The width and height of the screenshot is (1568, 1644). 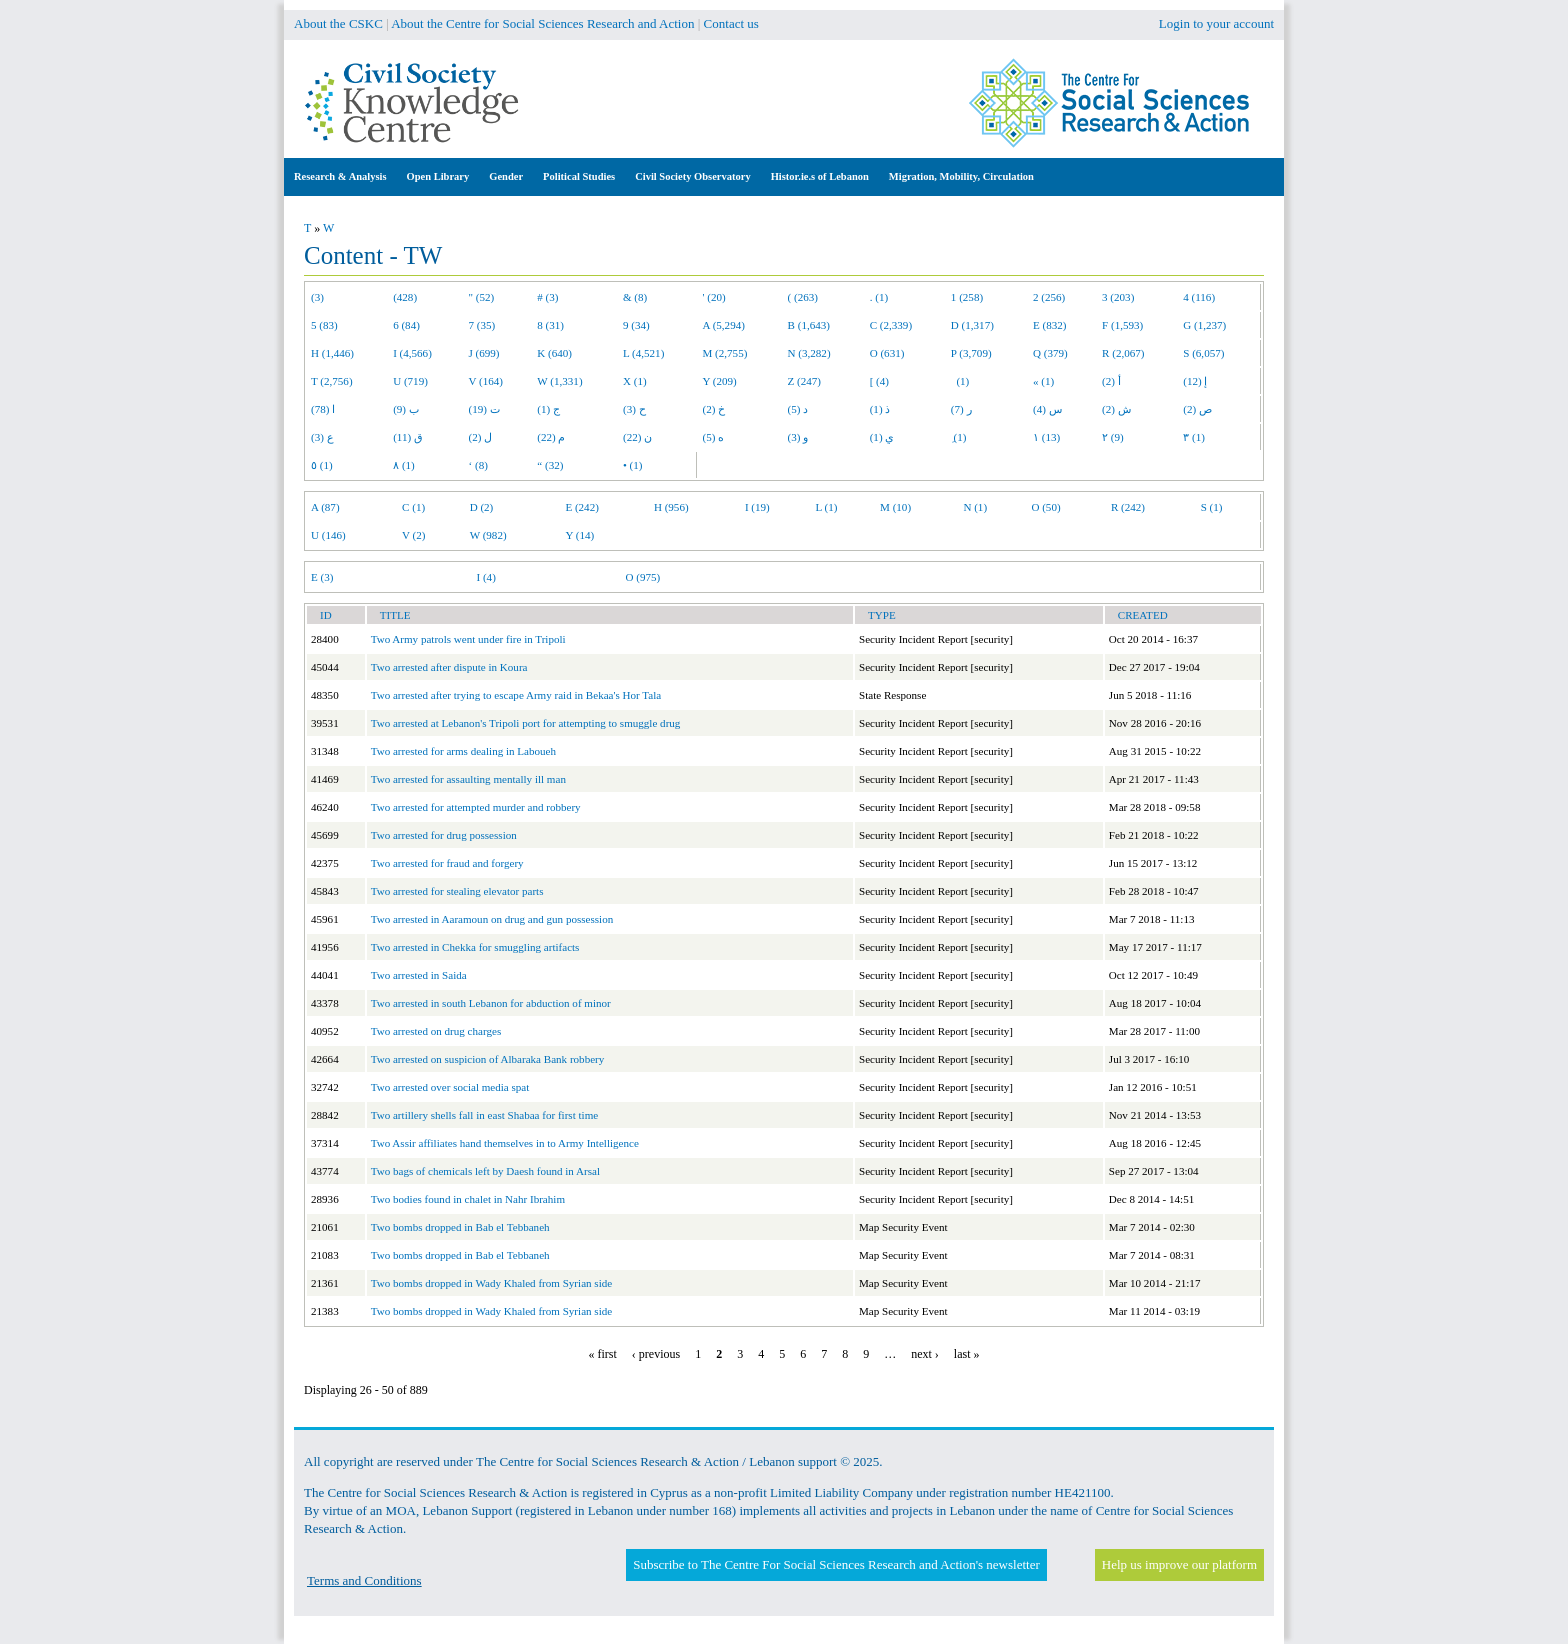 What do you see at coordinates (720, 381) in the screenshot?
I see `Y (209)` at bounding box center [720, 381].